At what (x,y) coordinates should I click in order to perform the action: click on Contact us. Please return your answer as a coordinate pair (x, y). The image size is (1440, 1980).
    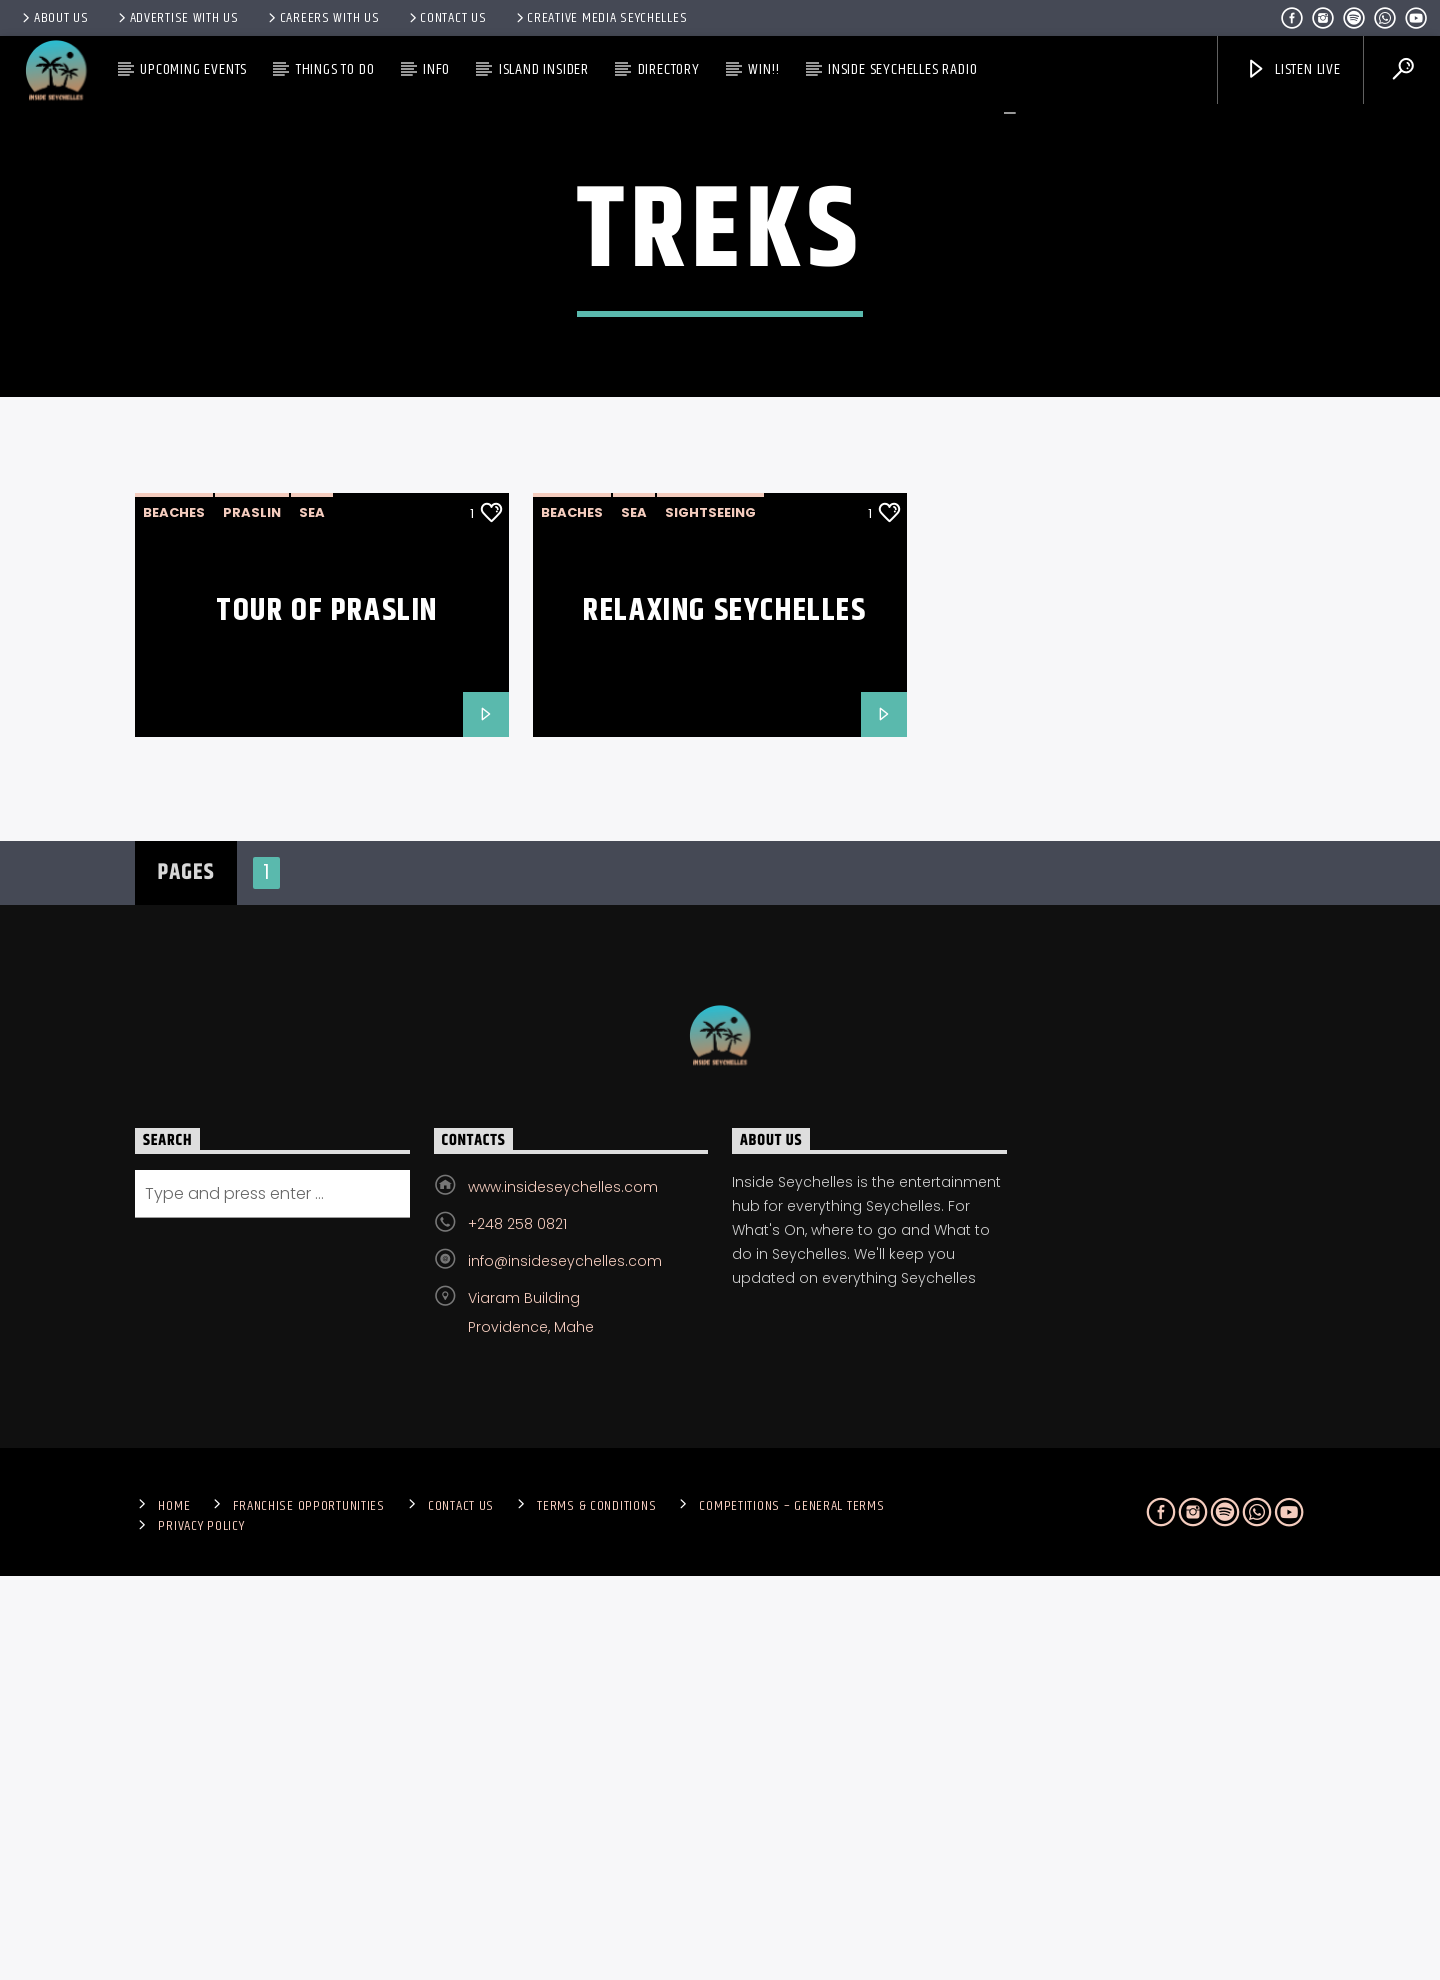
    Looking at the image, I should click on (446, 18).